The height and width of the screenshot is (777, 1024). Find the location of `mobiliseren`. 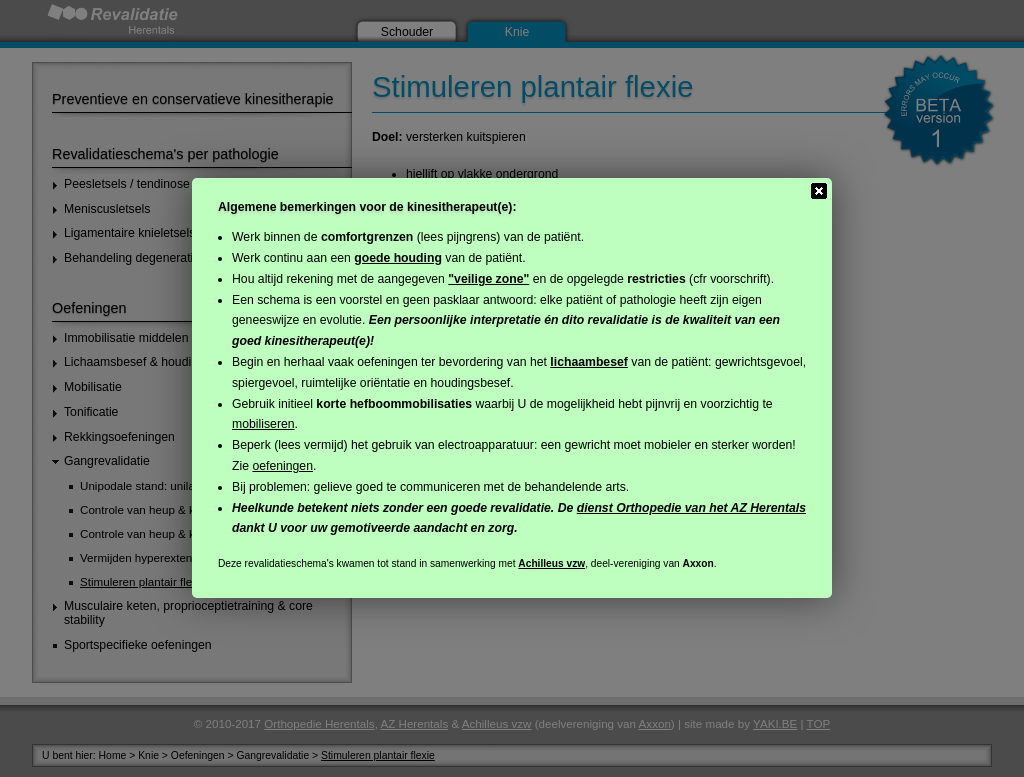

mobiliseren is located at coordinates (263, 424).